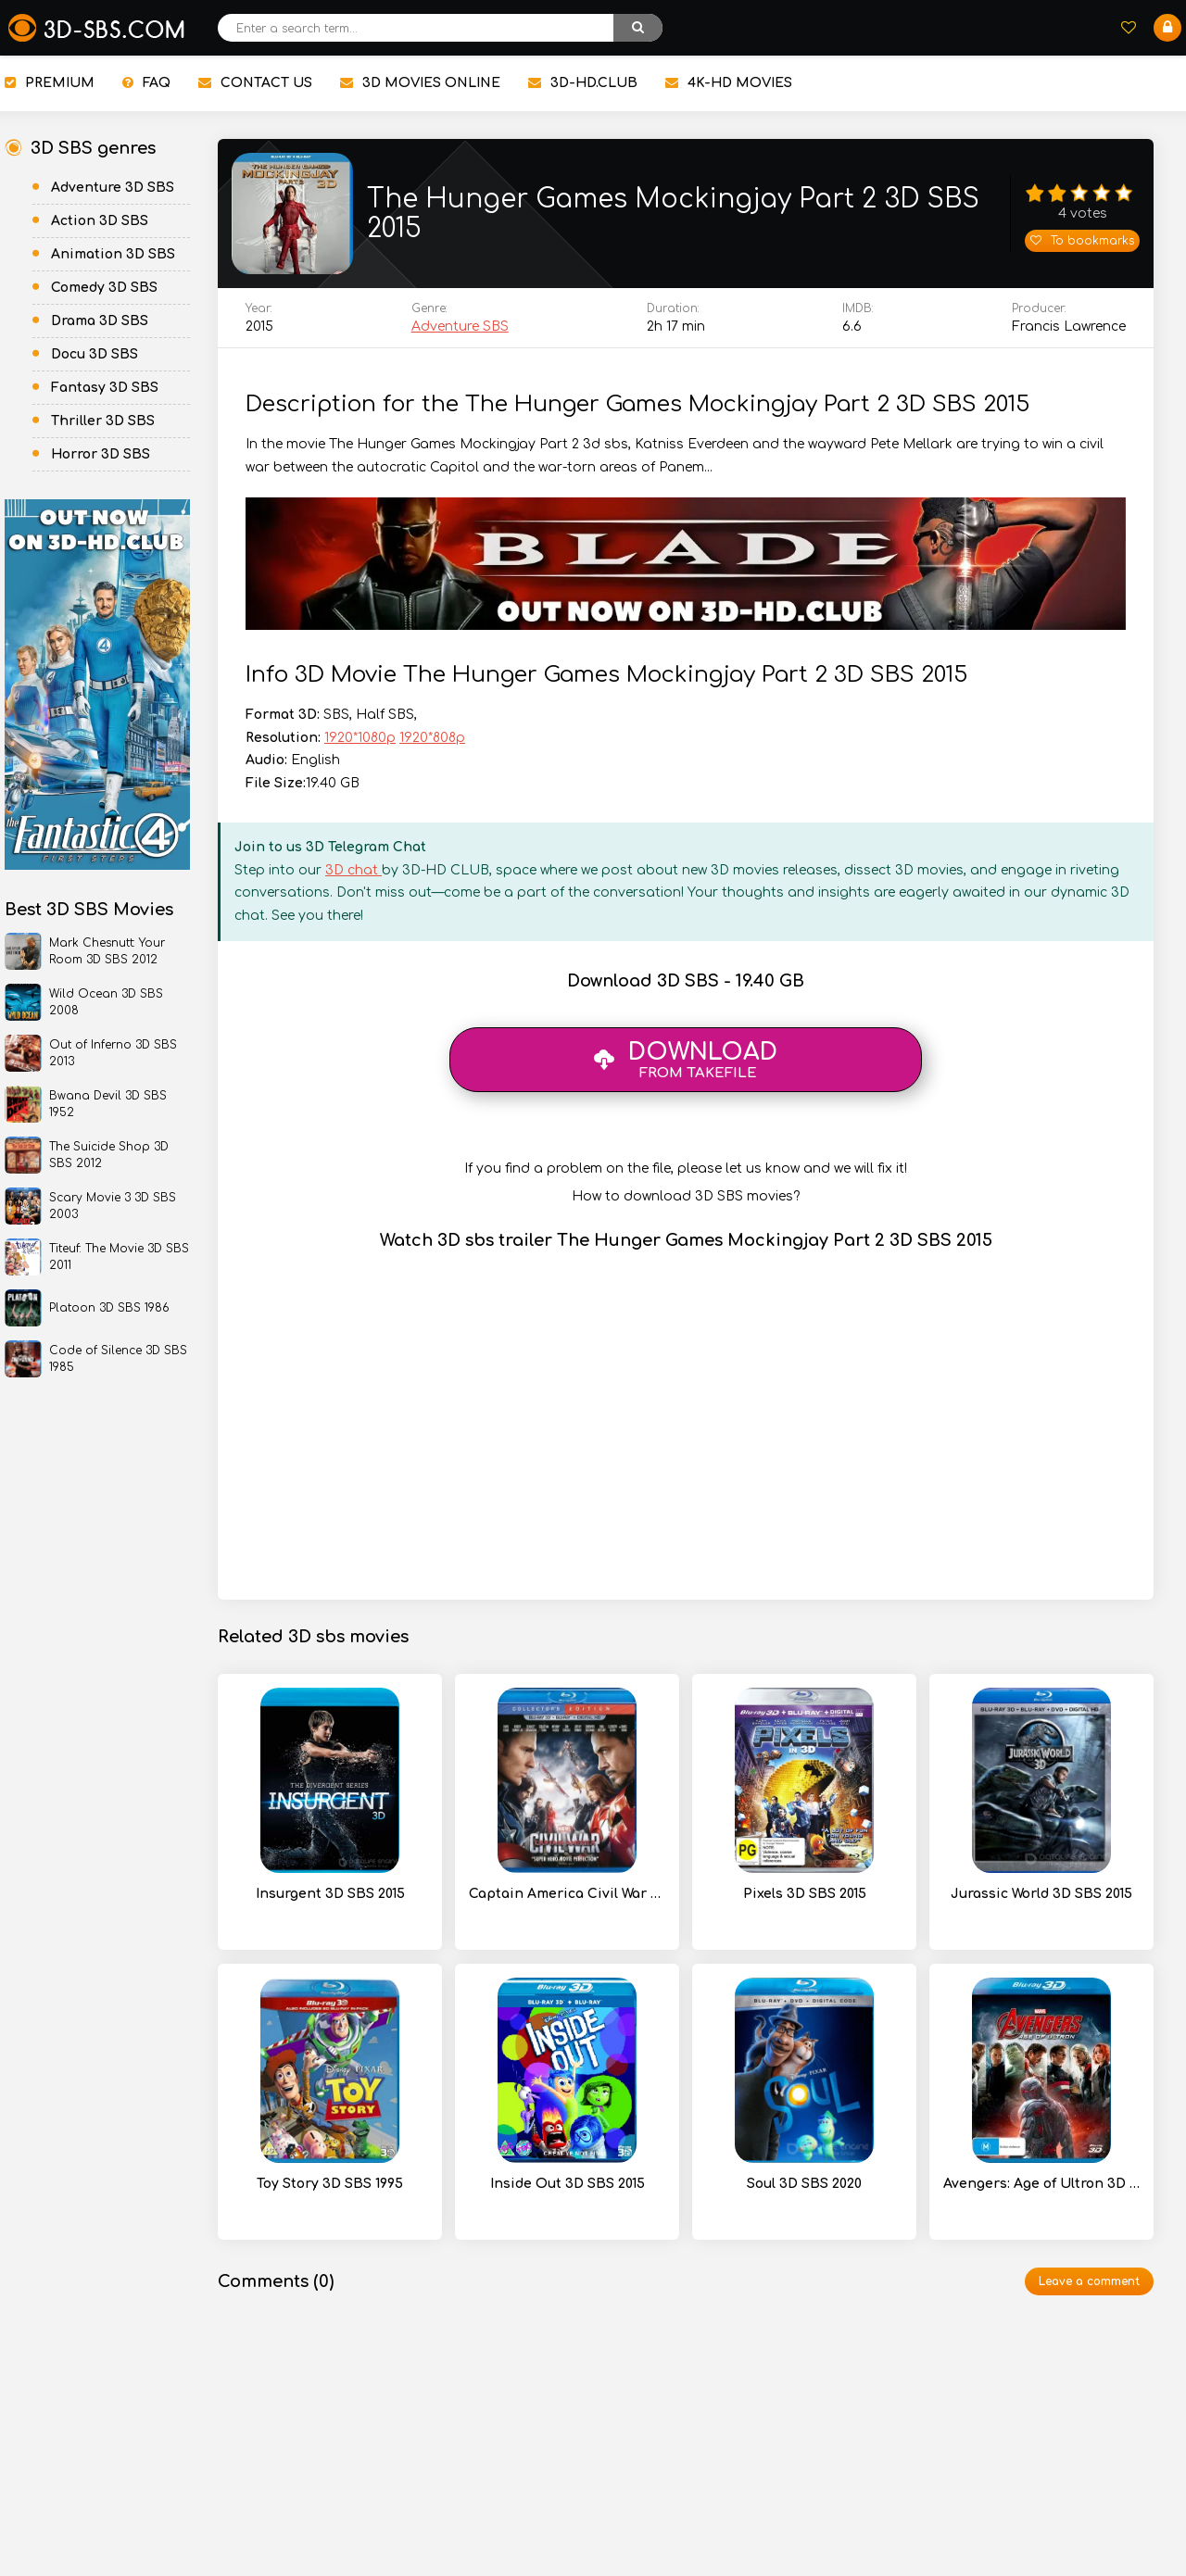 This screenshot has width=1186, height=2576. I want to click on 3D MOVIES ONLINE, so click(420, 83).